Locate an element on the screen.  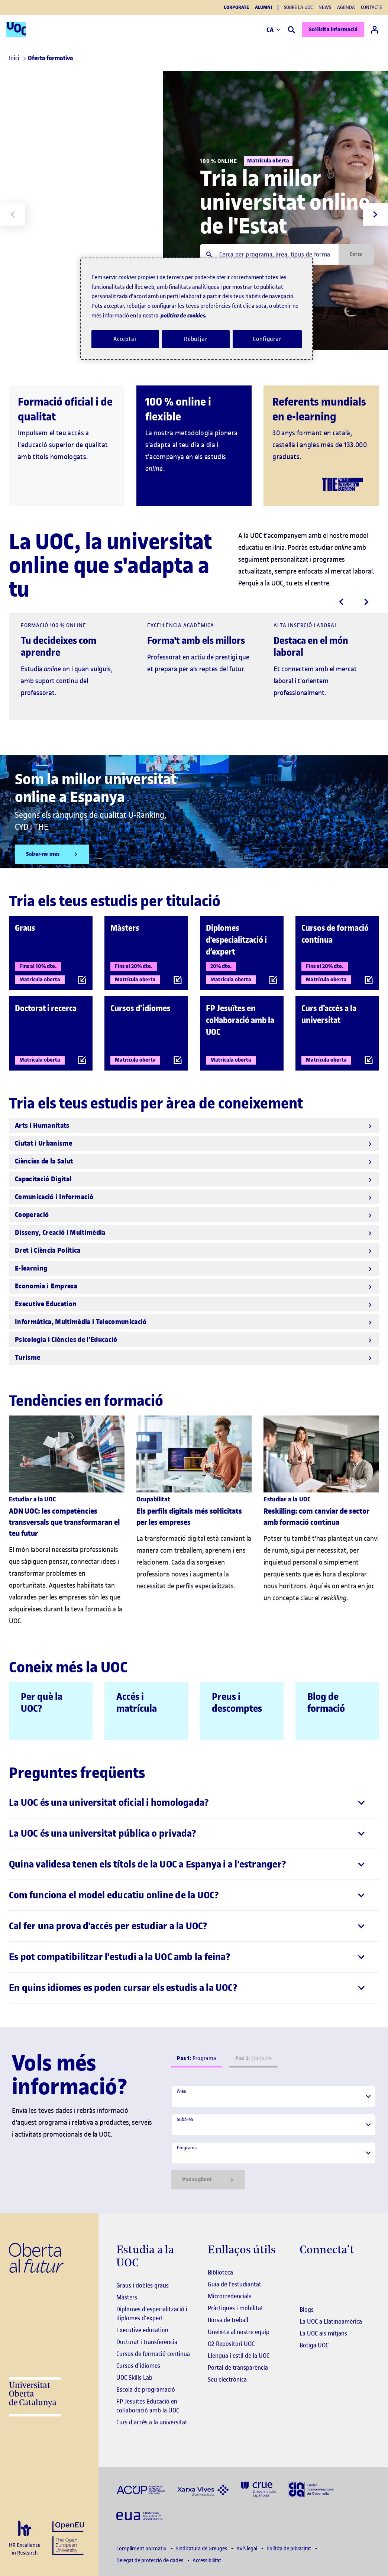
La UOC a Llatinoamèrica is located at coordinates (331, 2321).